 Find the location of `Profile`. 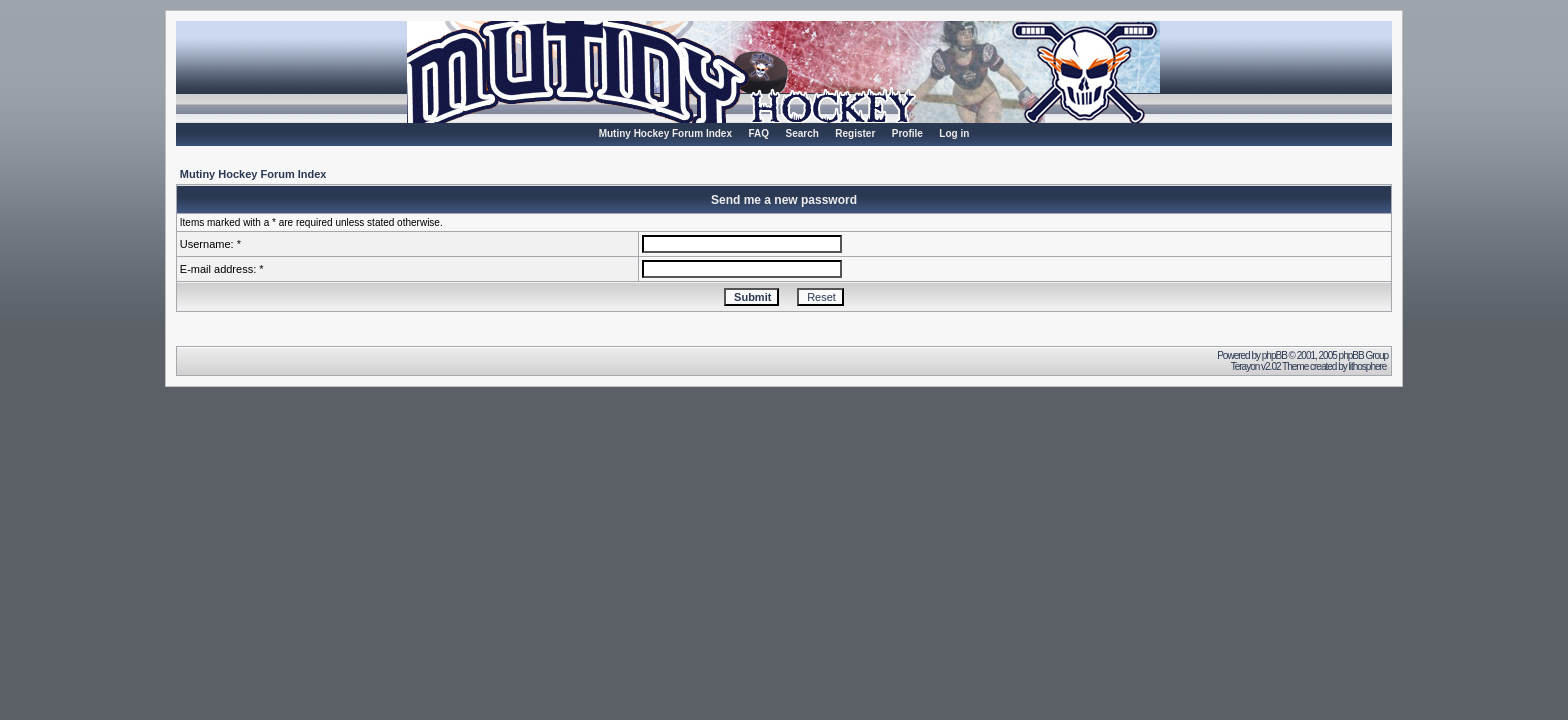

Profile is located at coordinates (907, 133).